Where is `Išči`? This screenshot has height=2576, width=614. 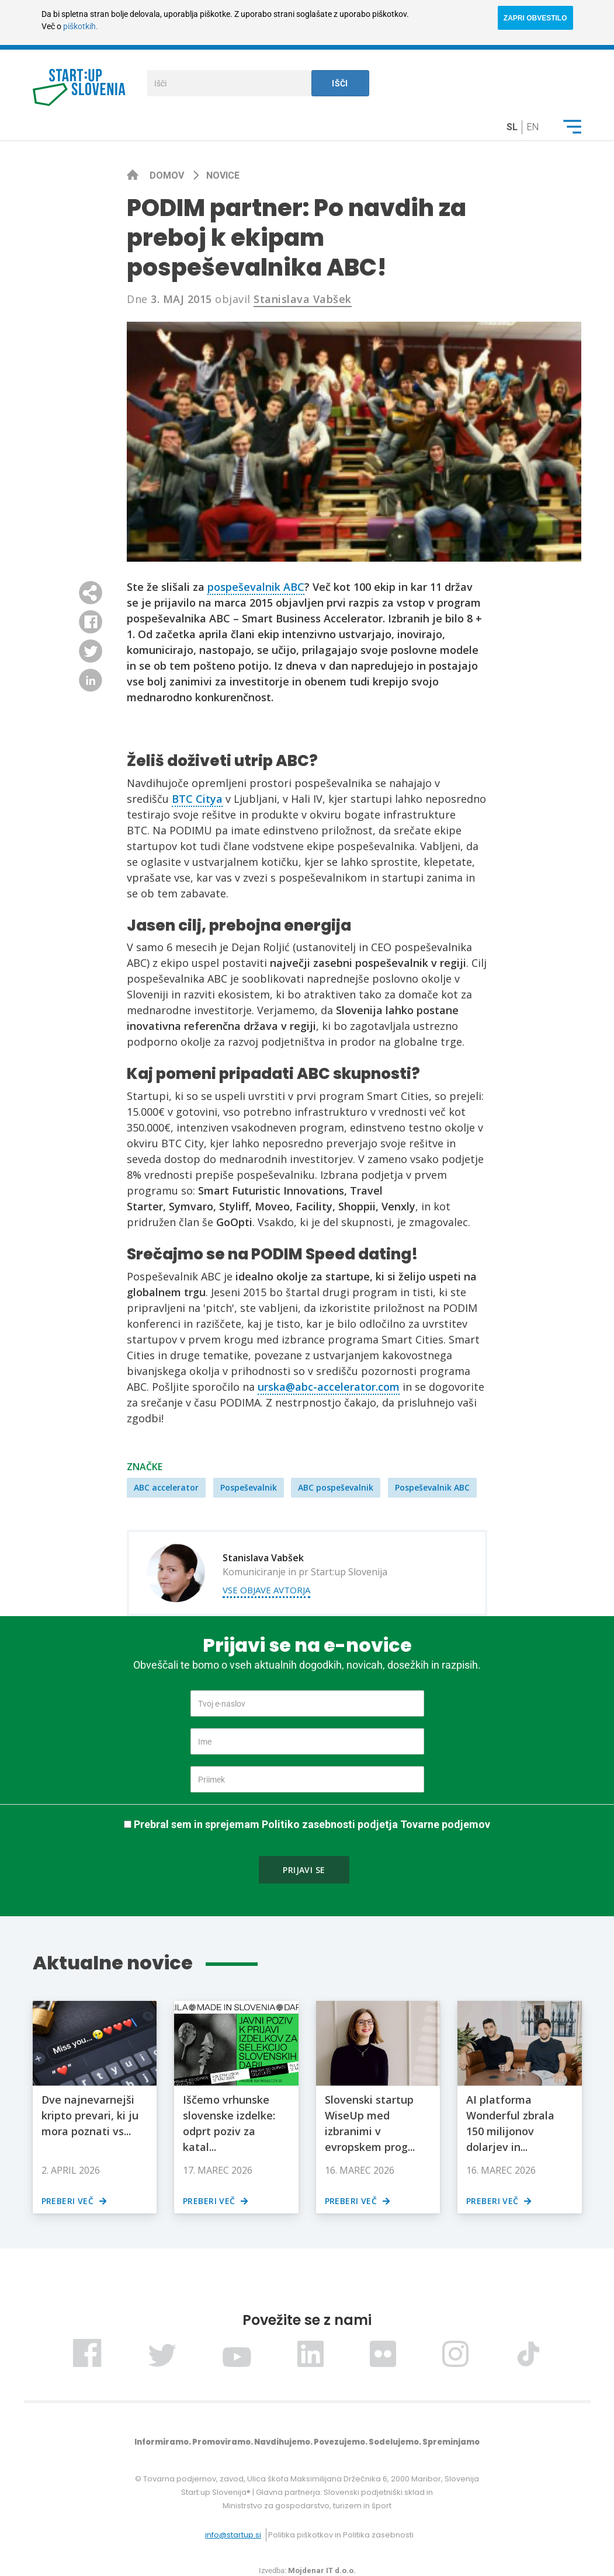 Išči is located at coordinates (340, 83).